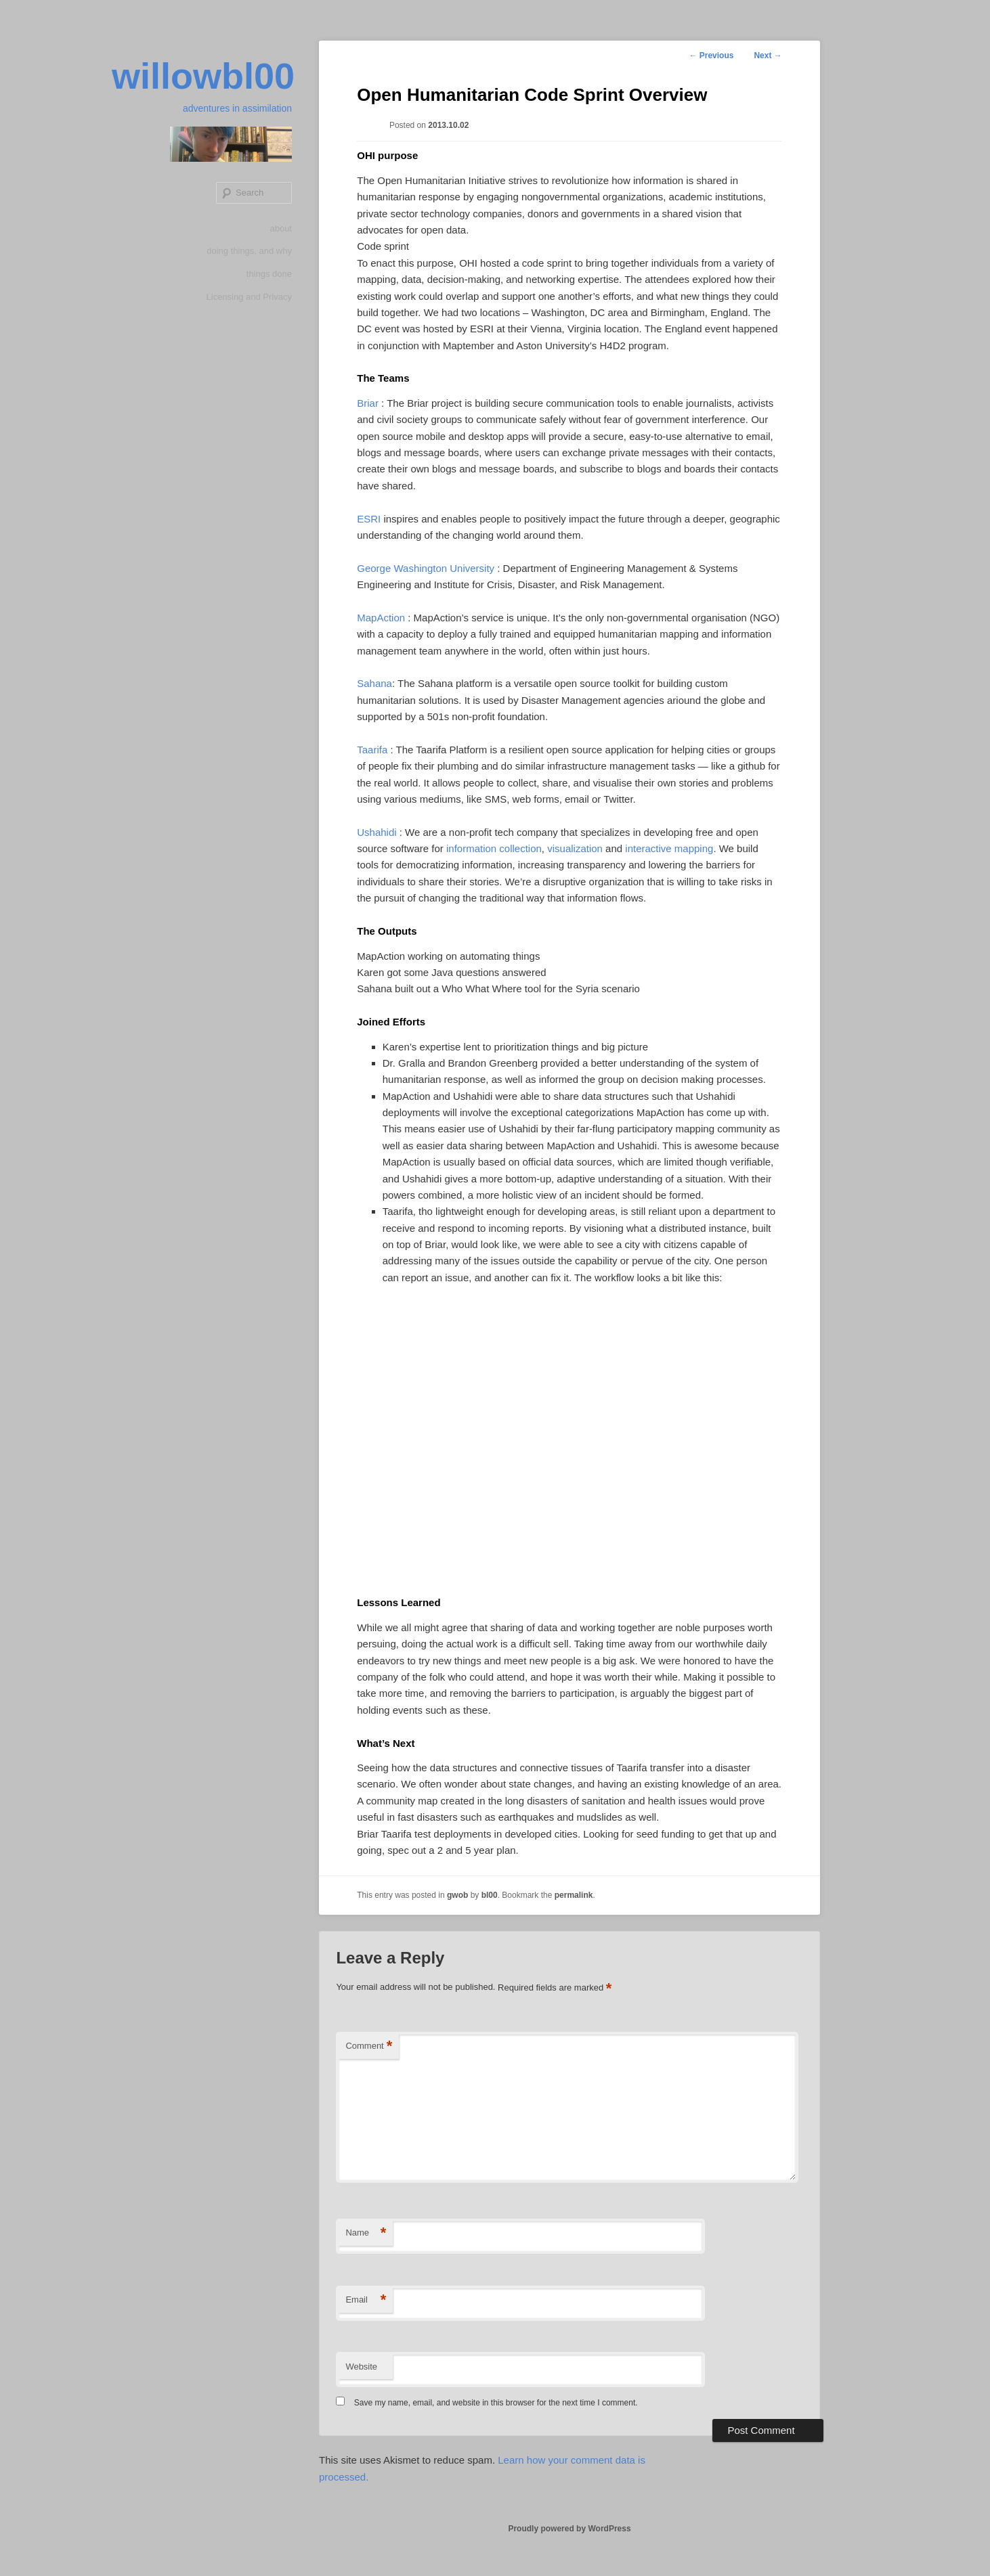  Describe the element at coordinates (574, 1895) in the screenshot. I see `permalink` at that location.